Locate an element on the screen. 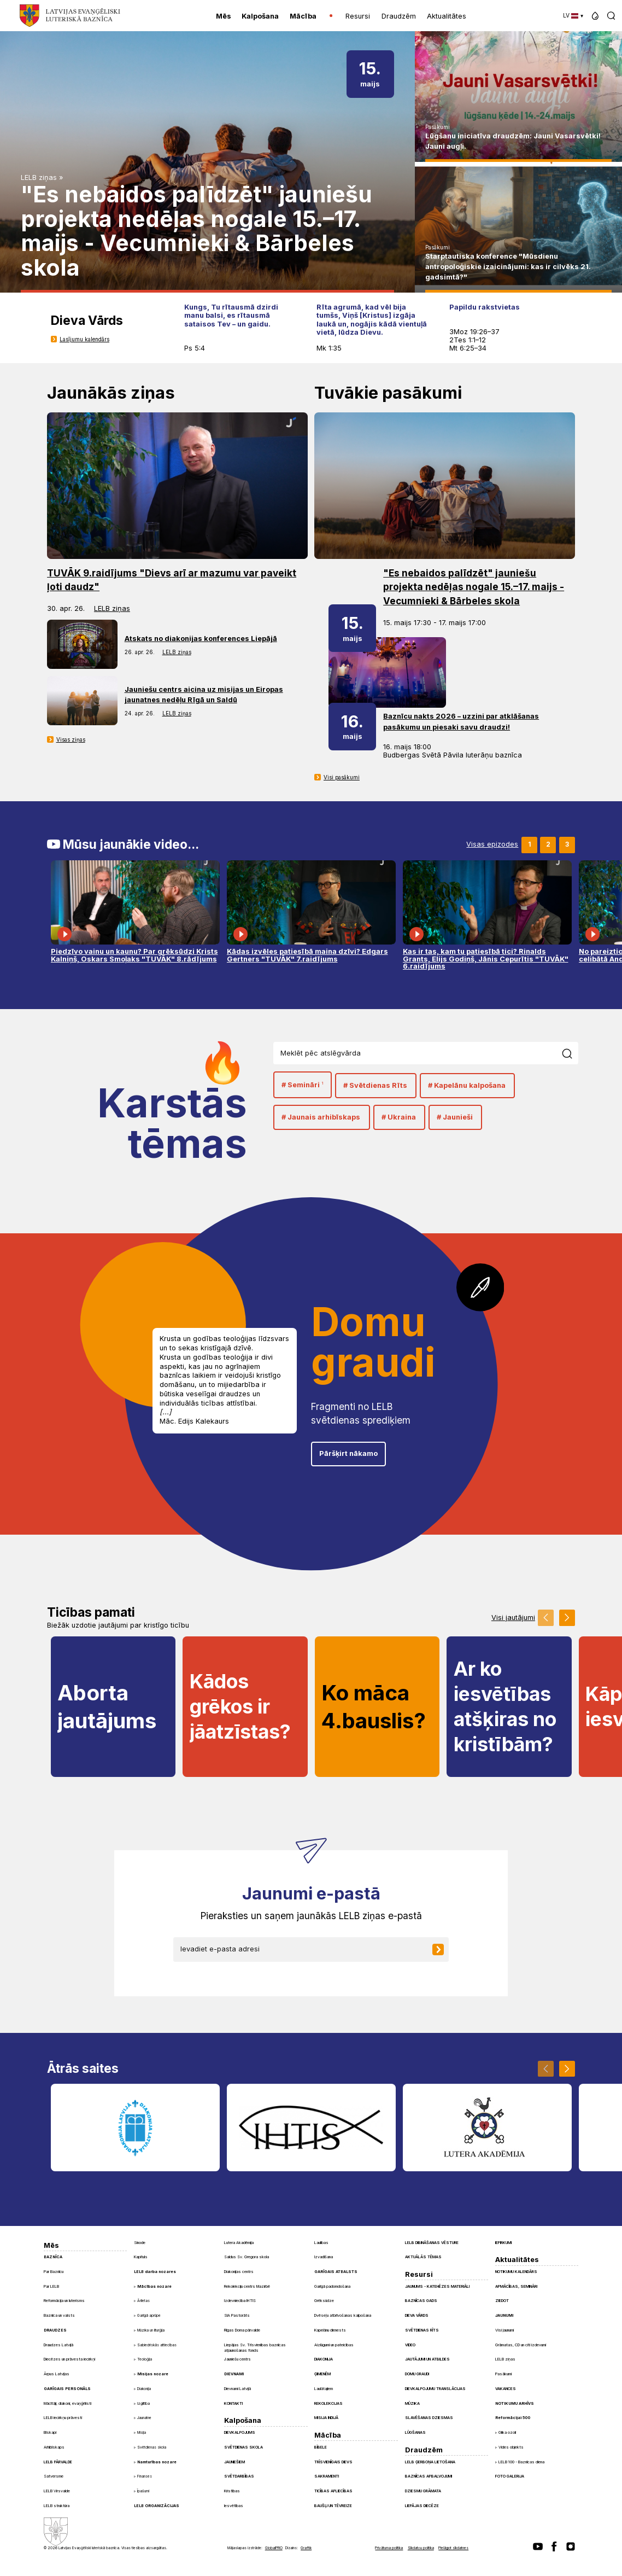  Laulātajiem is located at coordinates (323, 2388).